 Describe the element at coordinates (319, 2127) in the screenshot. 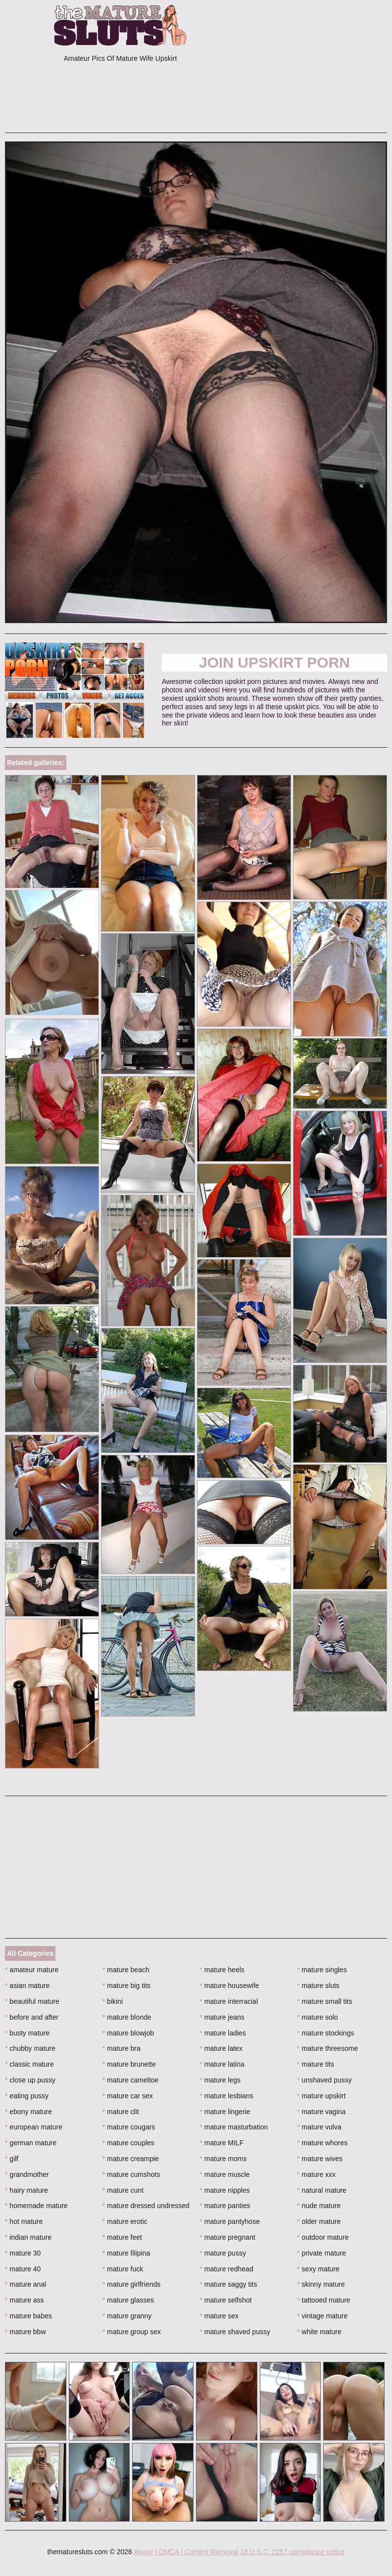

I see `mature vulva` at that location.